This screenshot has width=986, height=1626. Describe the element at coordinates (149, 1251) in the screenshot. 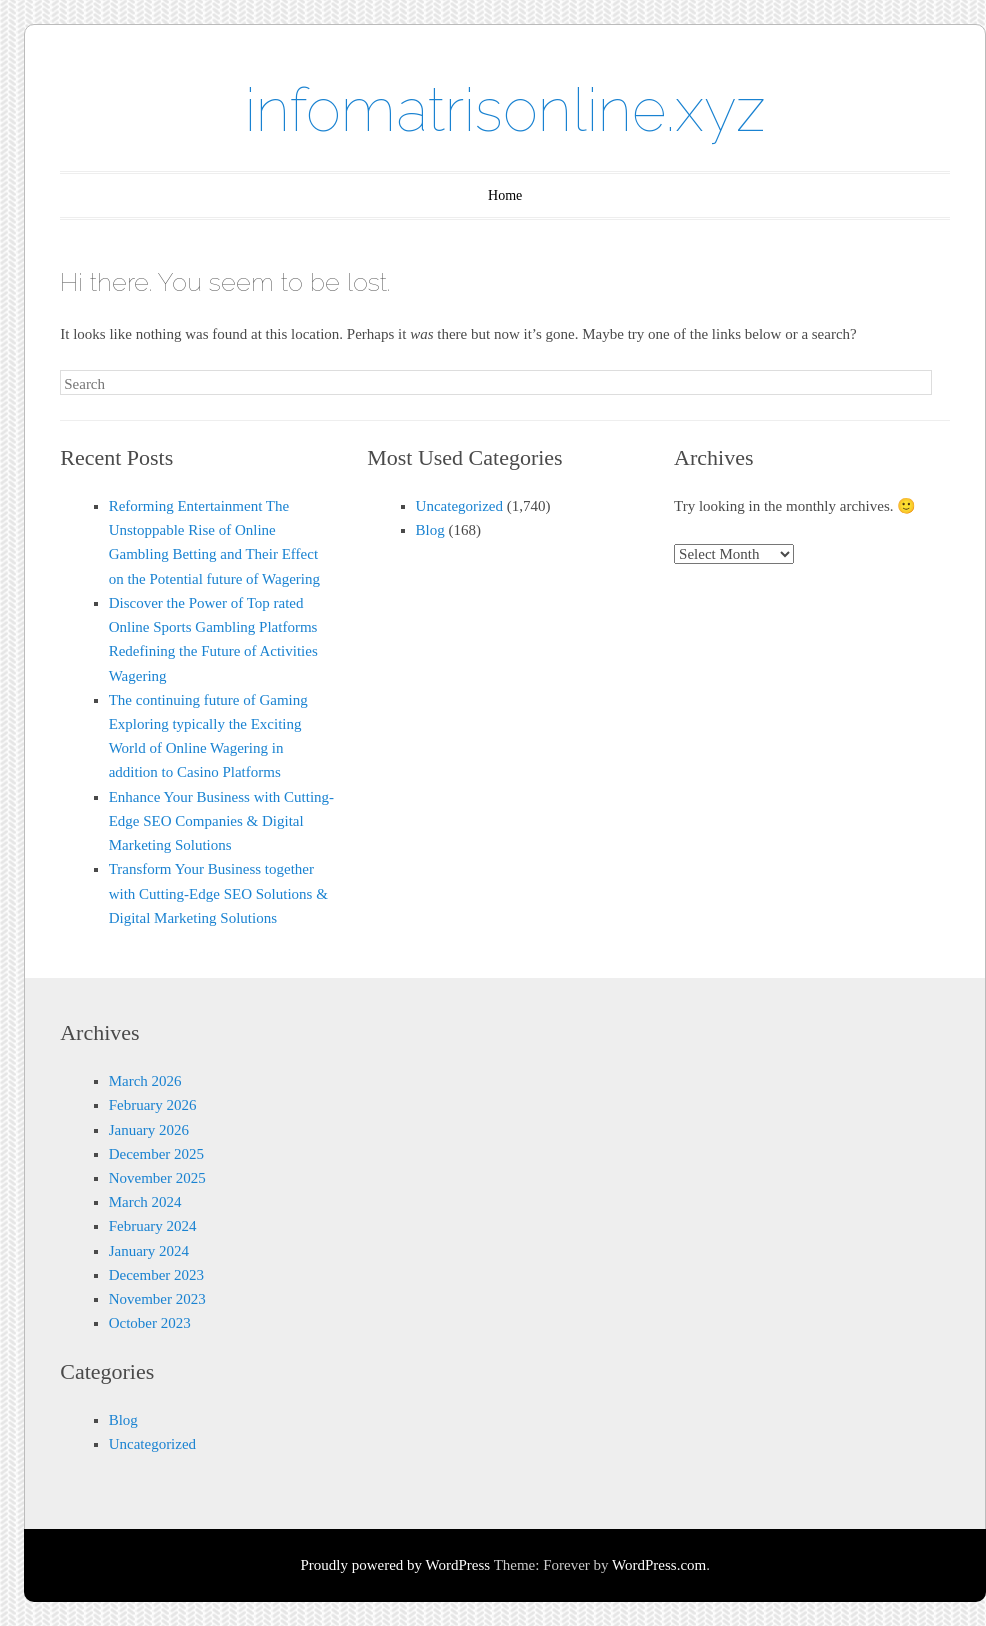

I see `January 2024` at that location.